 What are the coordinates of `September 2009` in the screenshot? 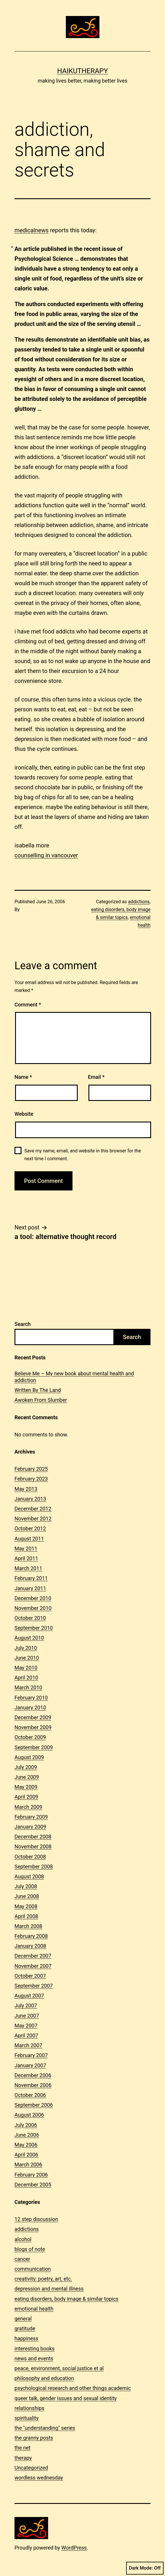 It's located at (33, 1747).